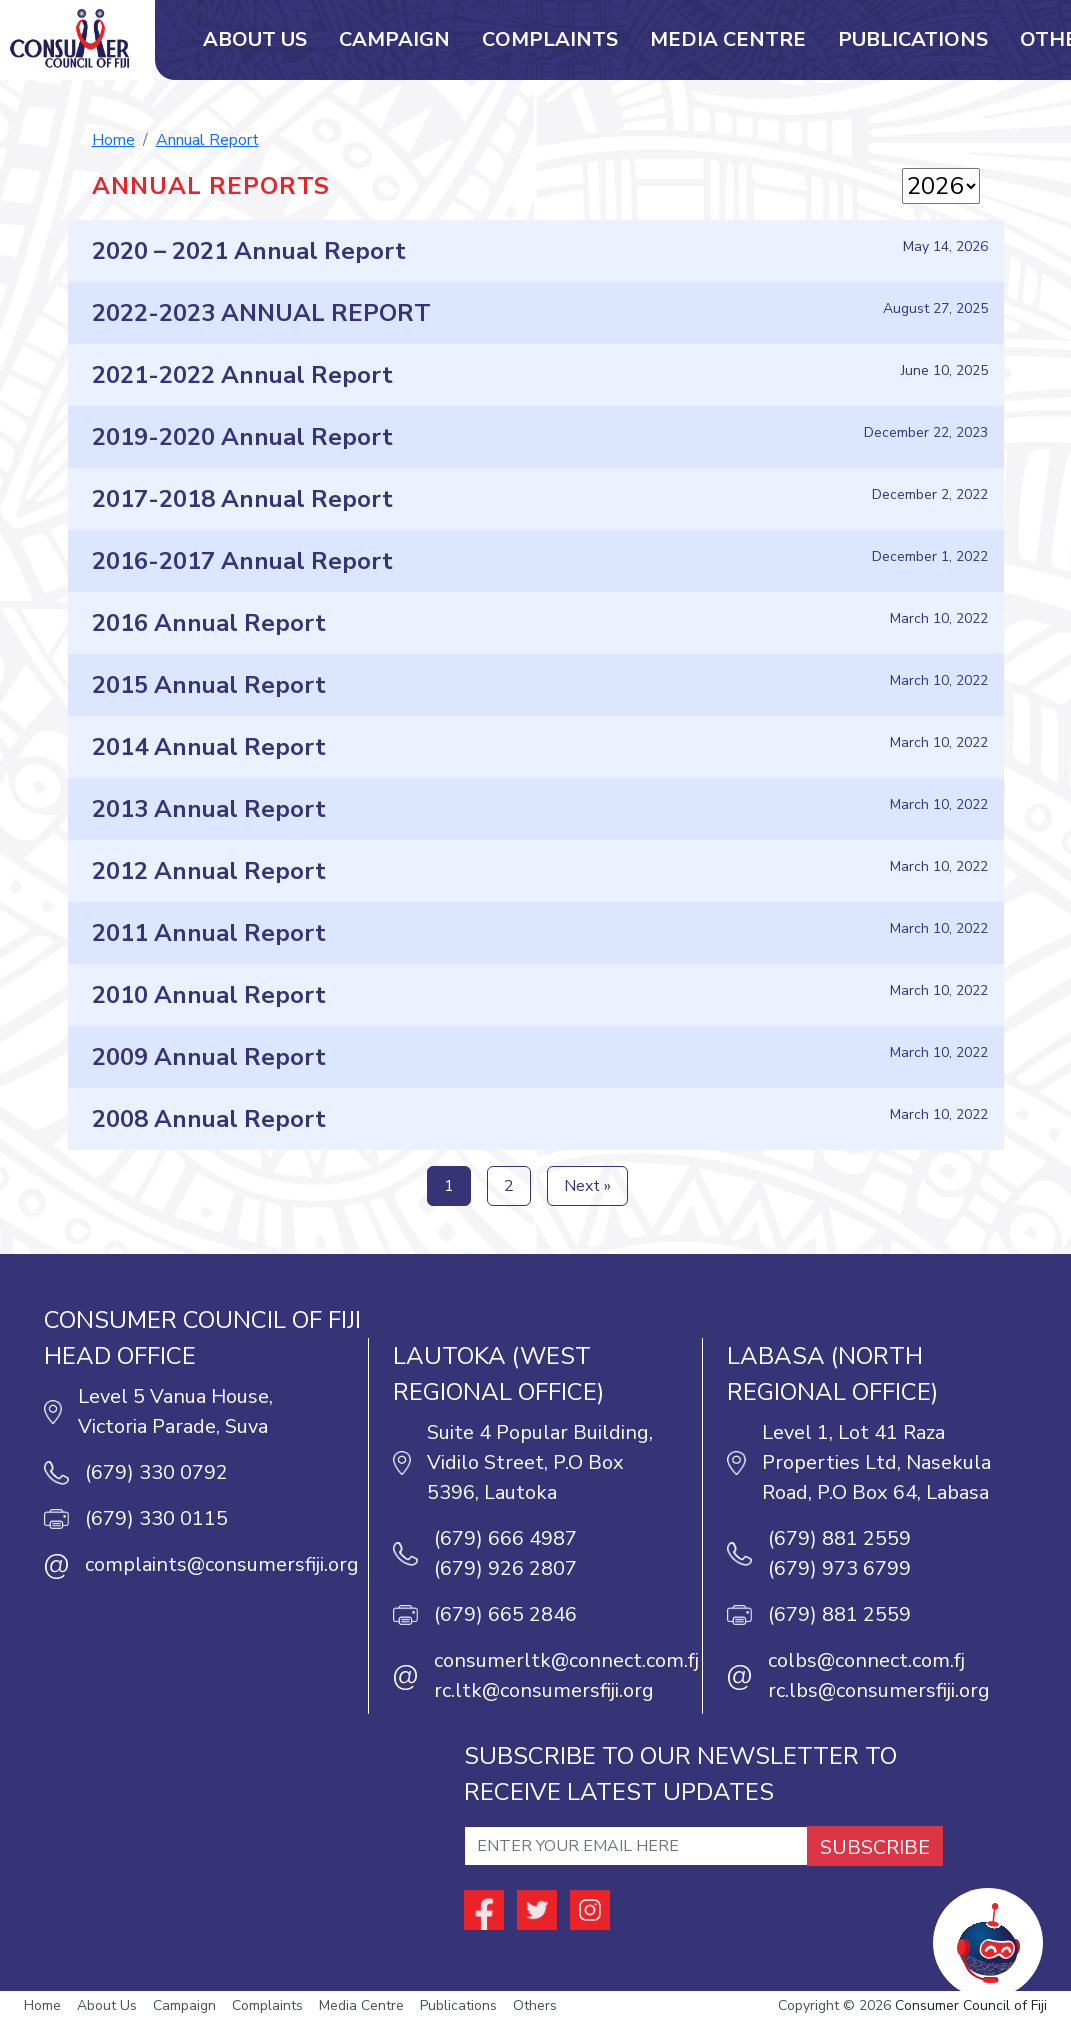 The width and height of the screenshot is (1071, 2021). I want to click on SUBSCRIBE, so click(875, 1848).